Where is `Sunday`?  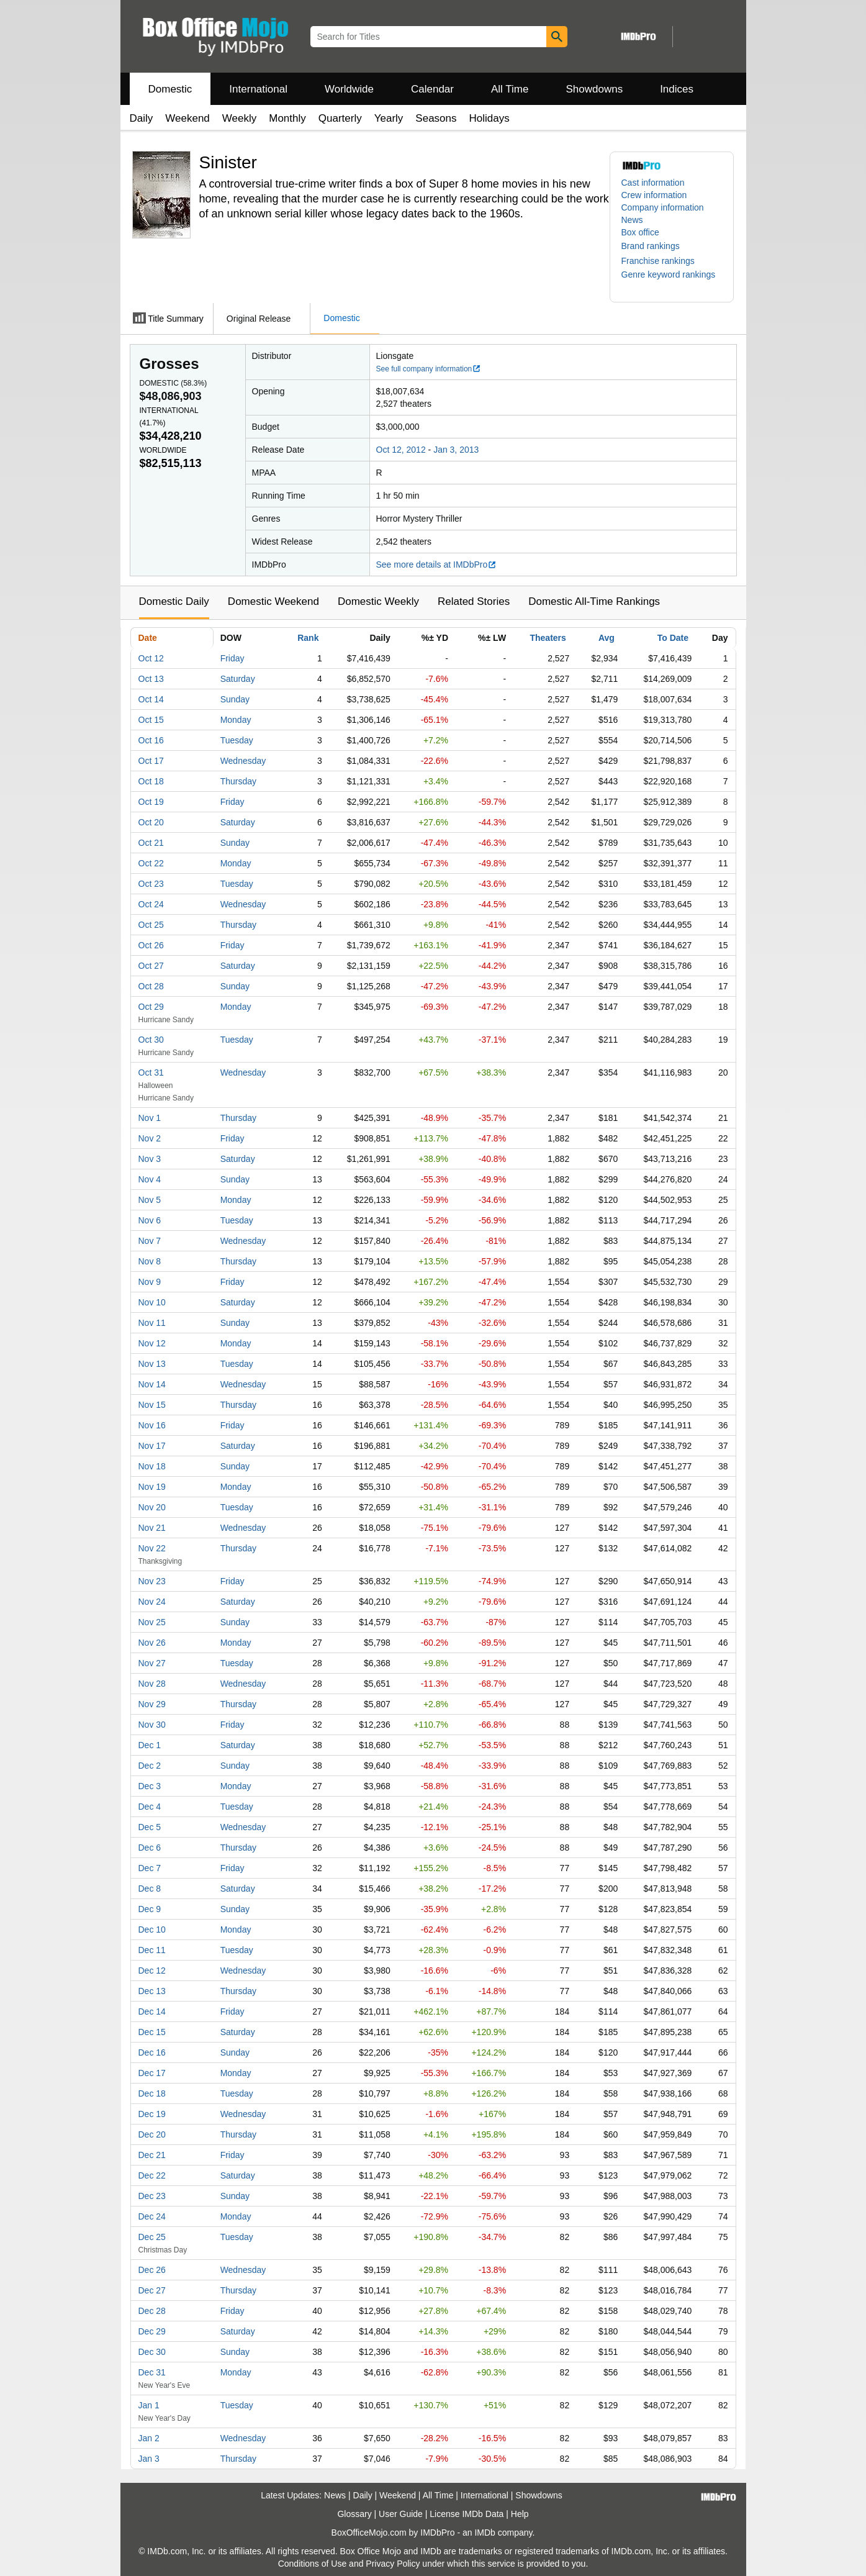 Sunday is located at coordinates (235, 699).